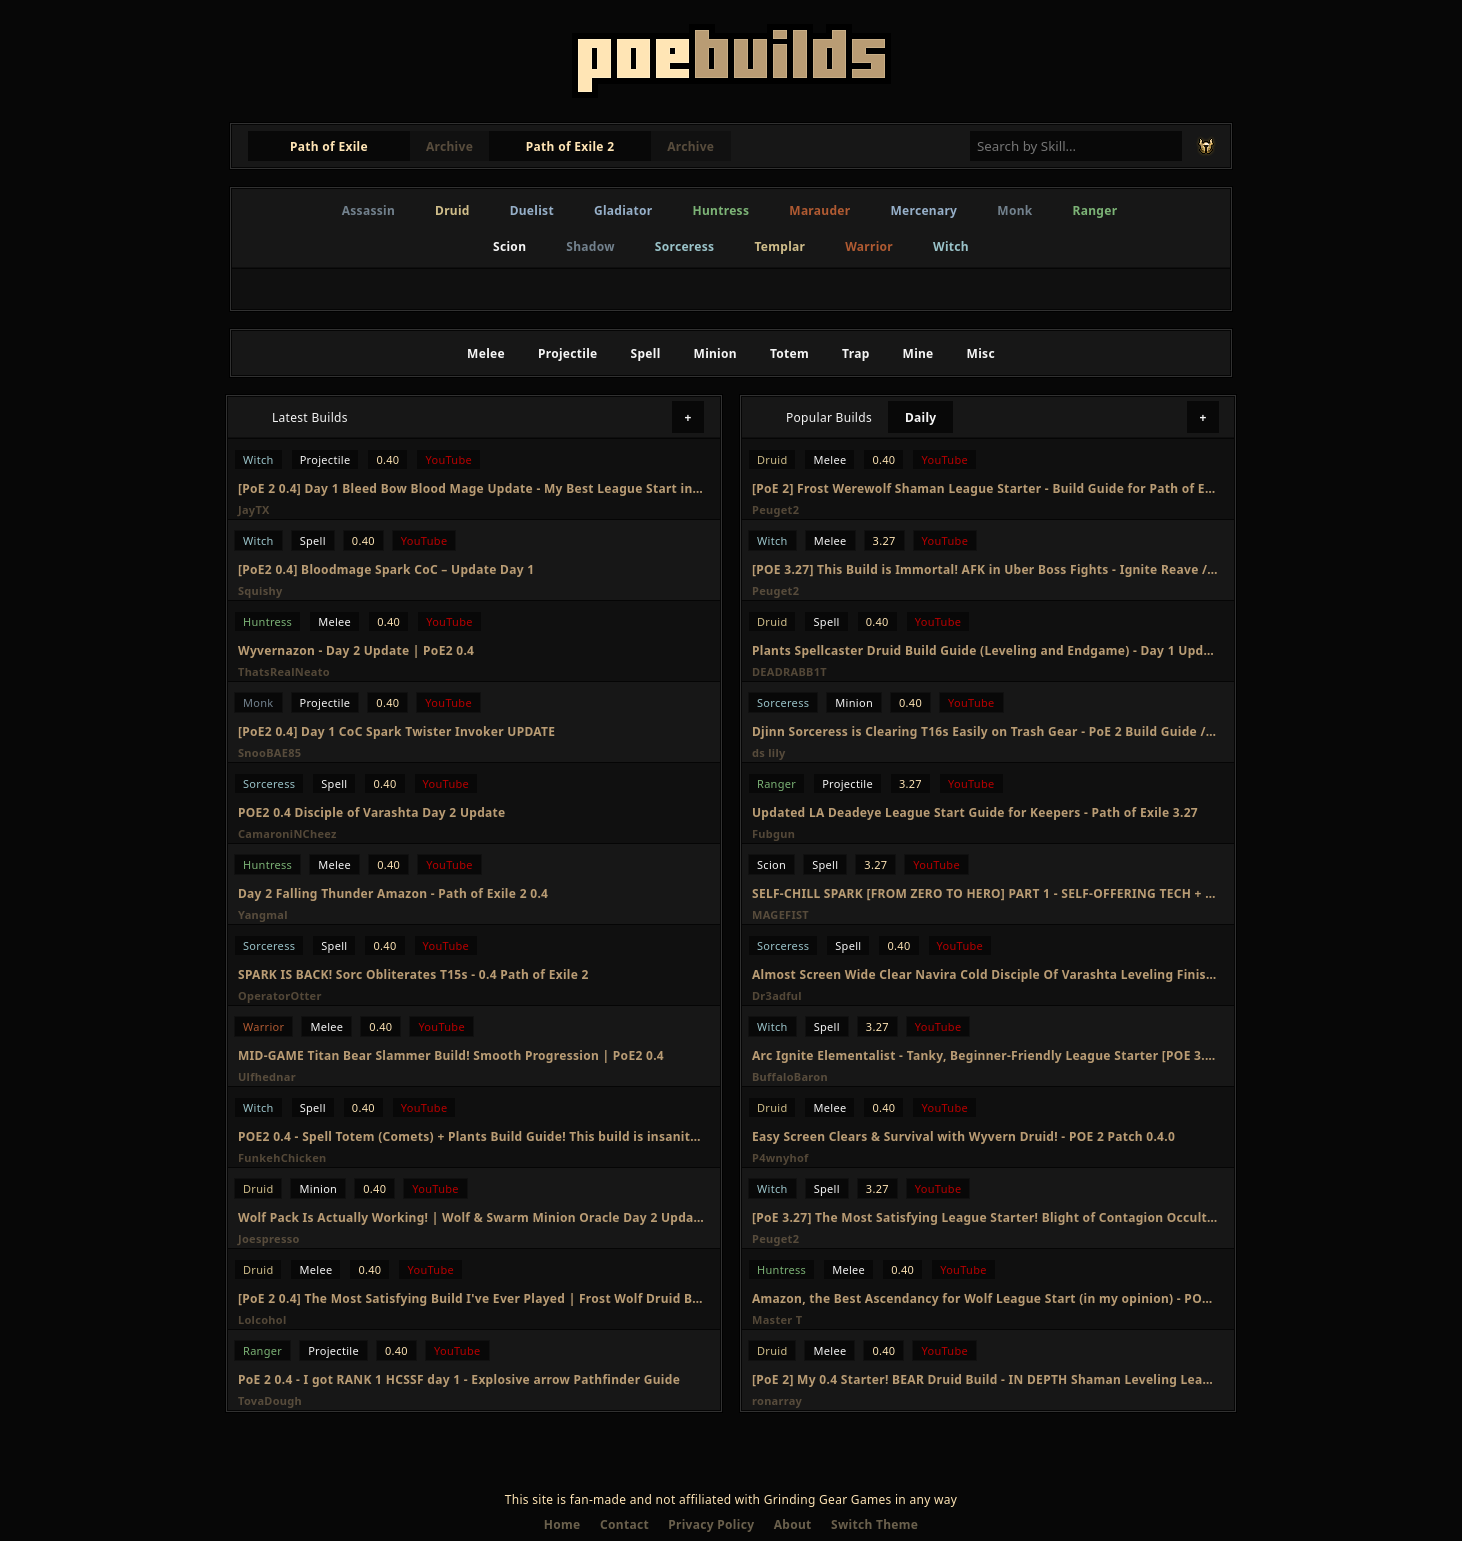 The width and height of the screenshot is (1462, 1541). I want to click on Contact, so click(624, 1524).